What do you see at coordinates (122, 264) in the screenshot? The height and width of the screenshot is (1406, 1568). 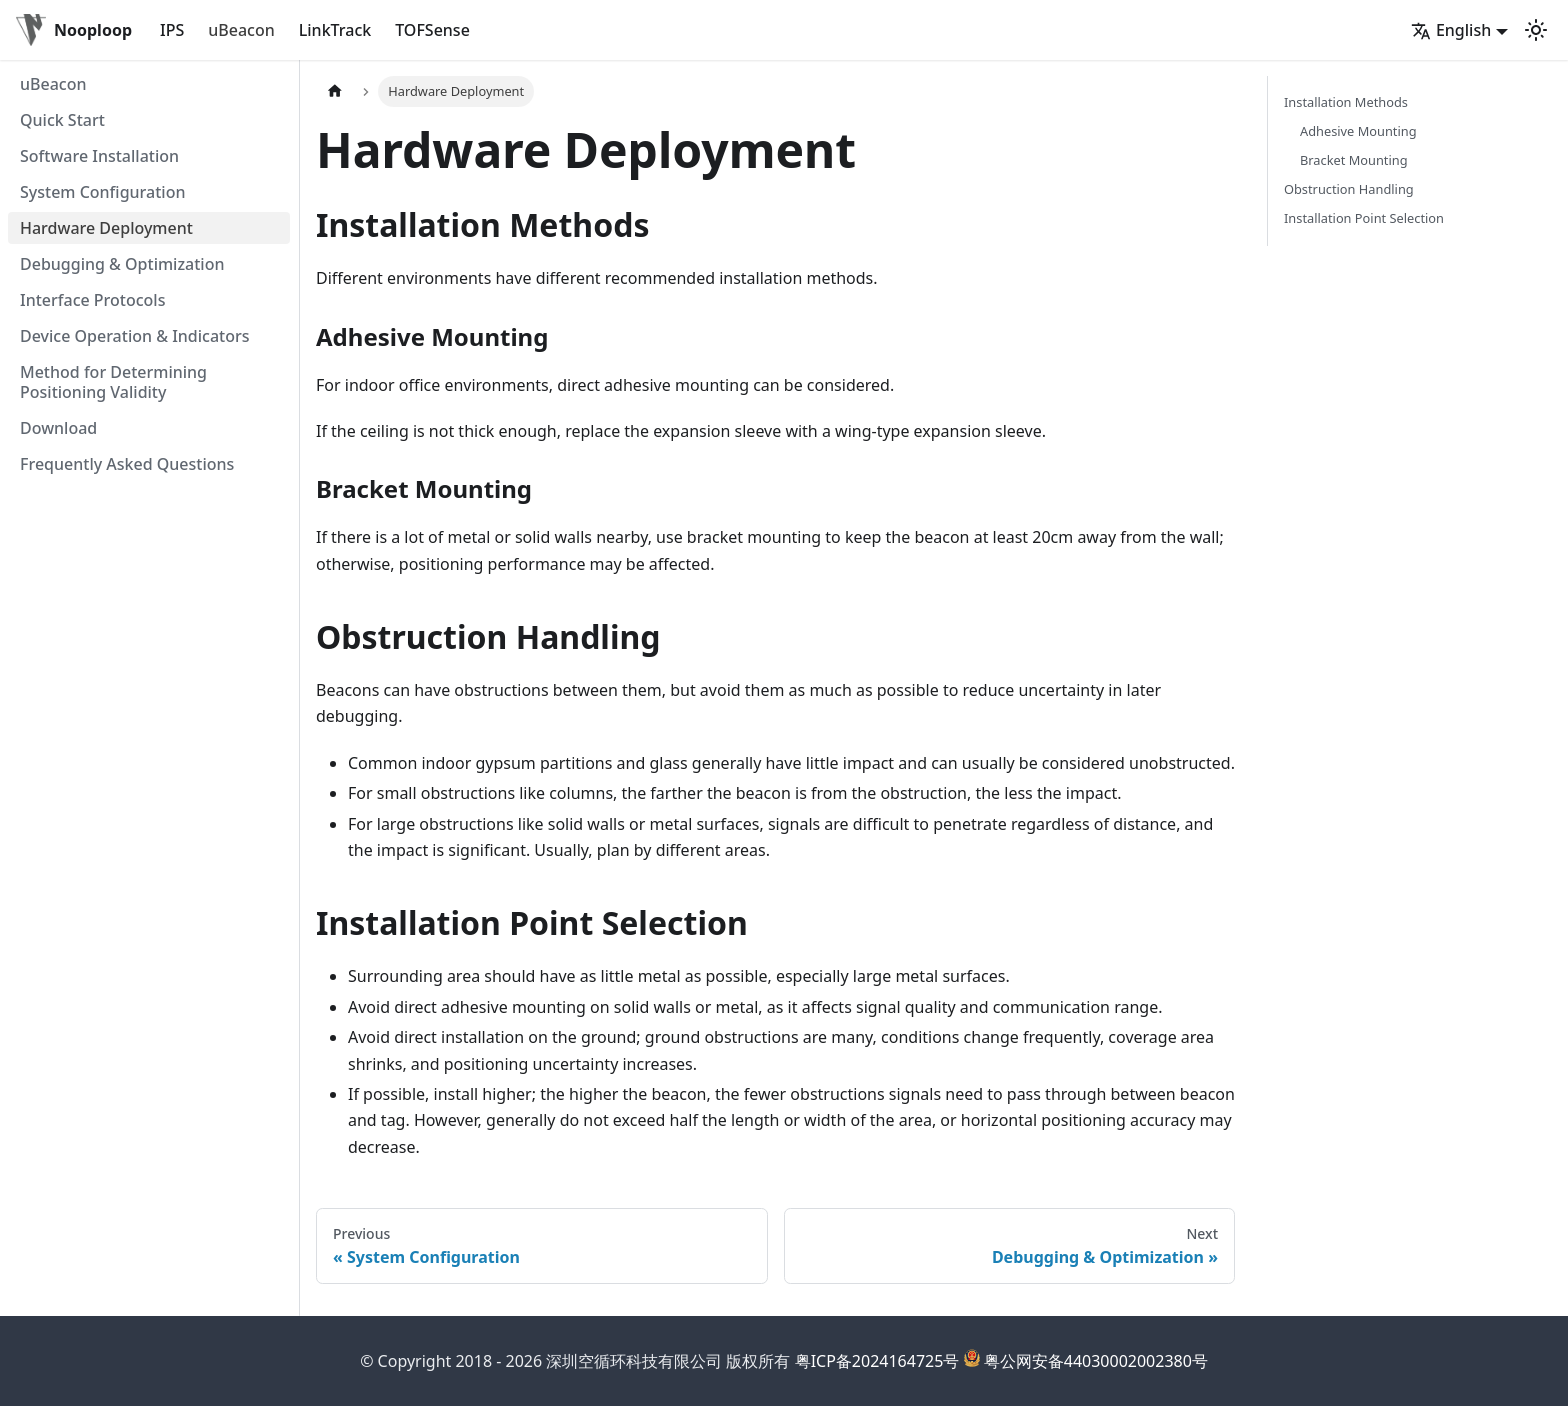 I see `Debugging & Optimization` at bounding box center [122, 264].